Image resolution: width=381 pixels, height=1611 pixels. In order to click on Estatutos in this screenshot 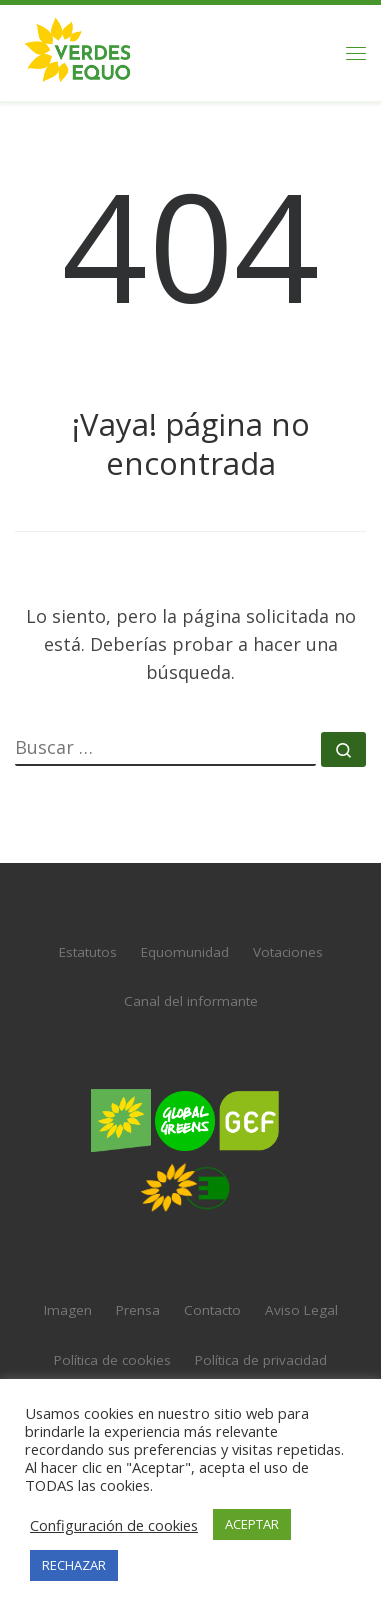, I will do `click(88, 935)`.